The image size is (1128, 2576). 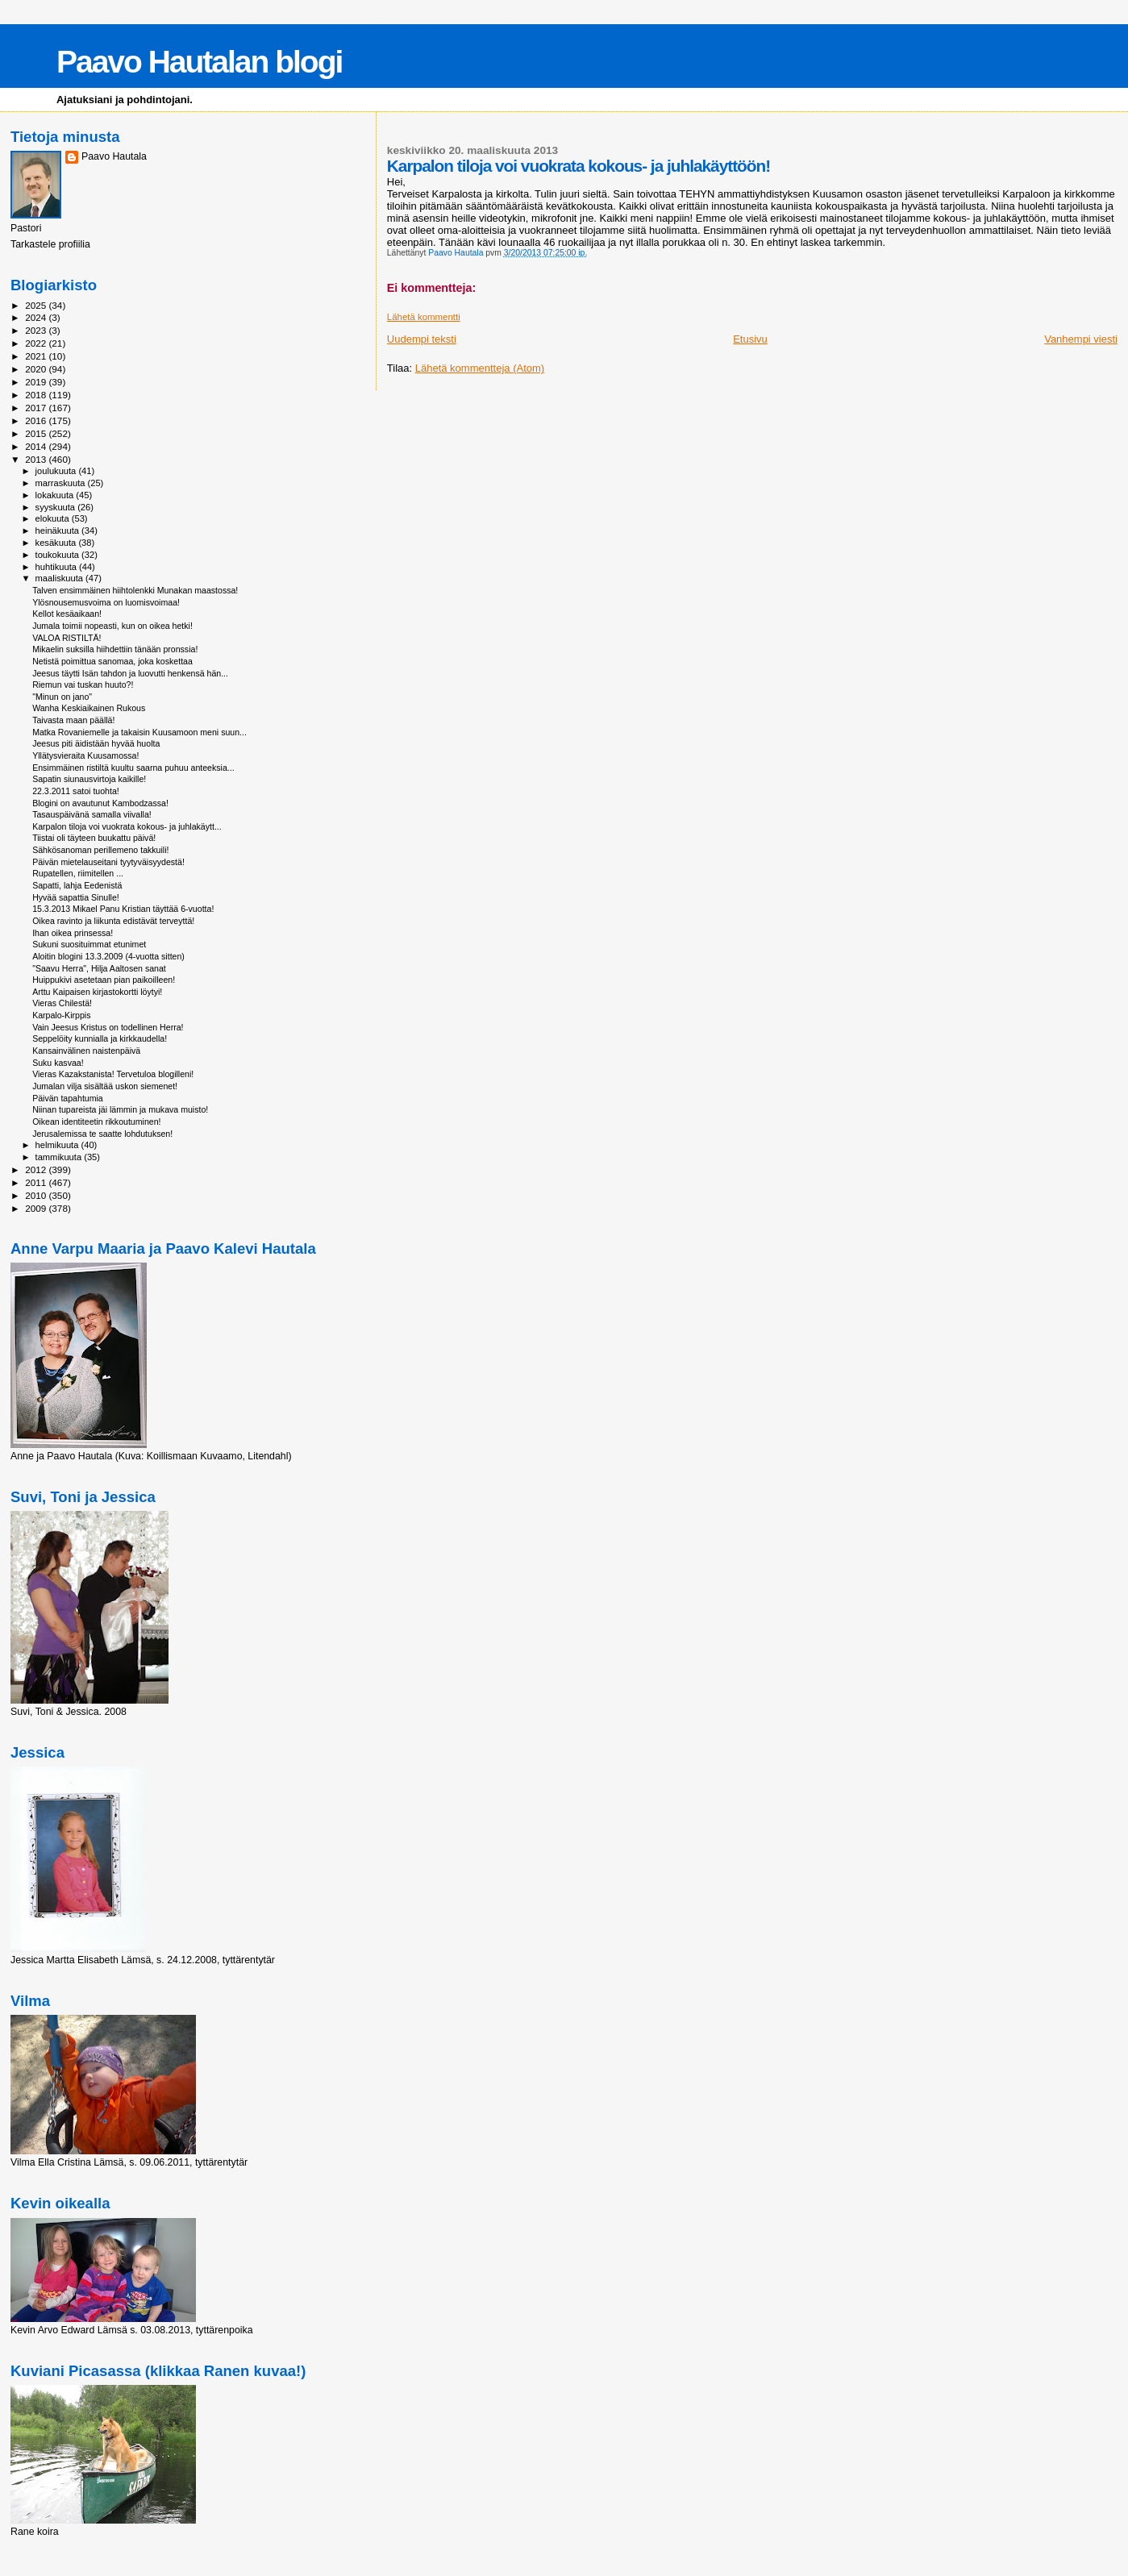 I want to click on Matka Rovaniemelle ja takaisin Kuusamoon meni suun..., so click(x=139, y=732).